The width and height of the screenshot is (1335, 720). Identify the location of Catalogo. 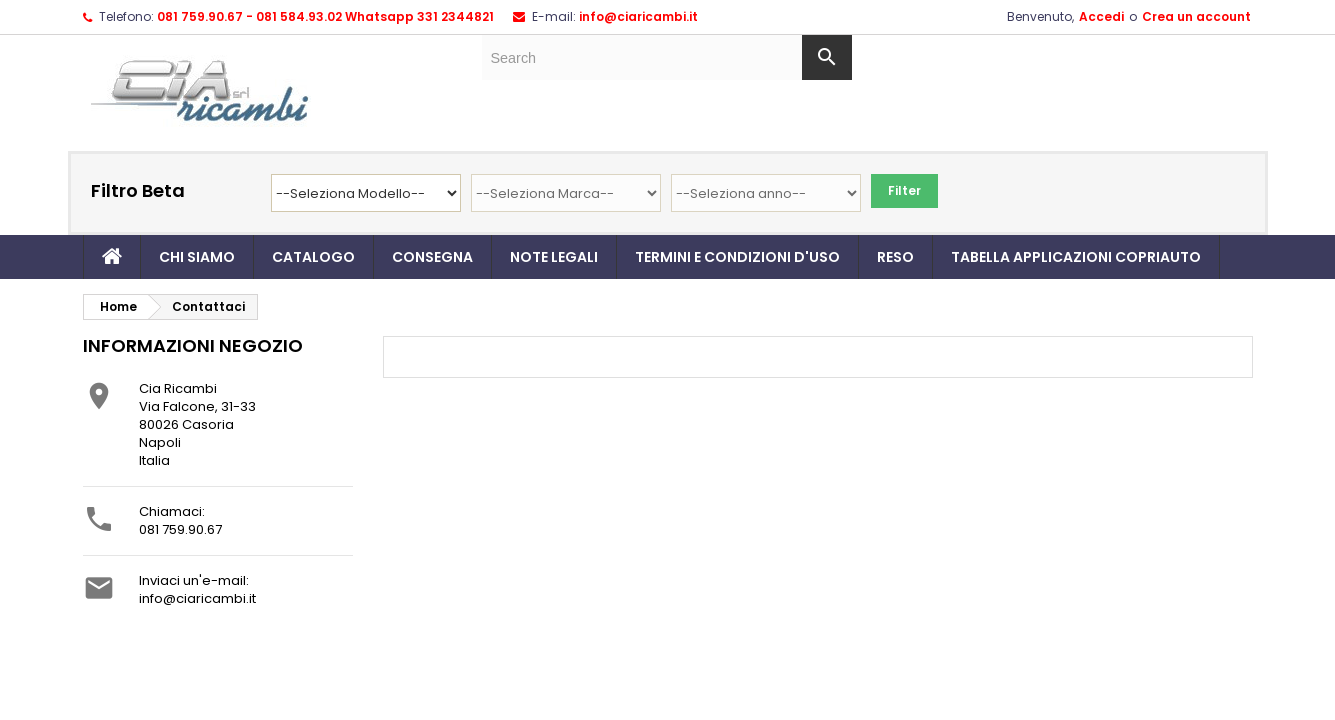
(313, 257).